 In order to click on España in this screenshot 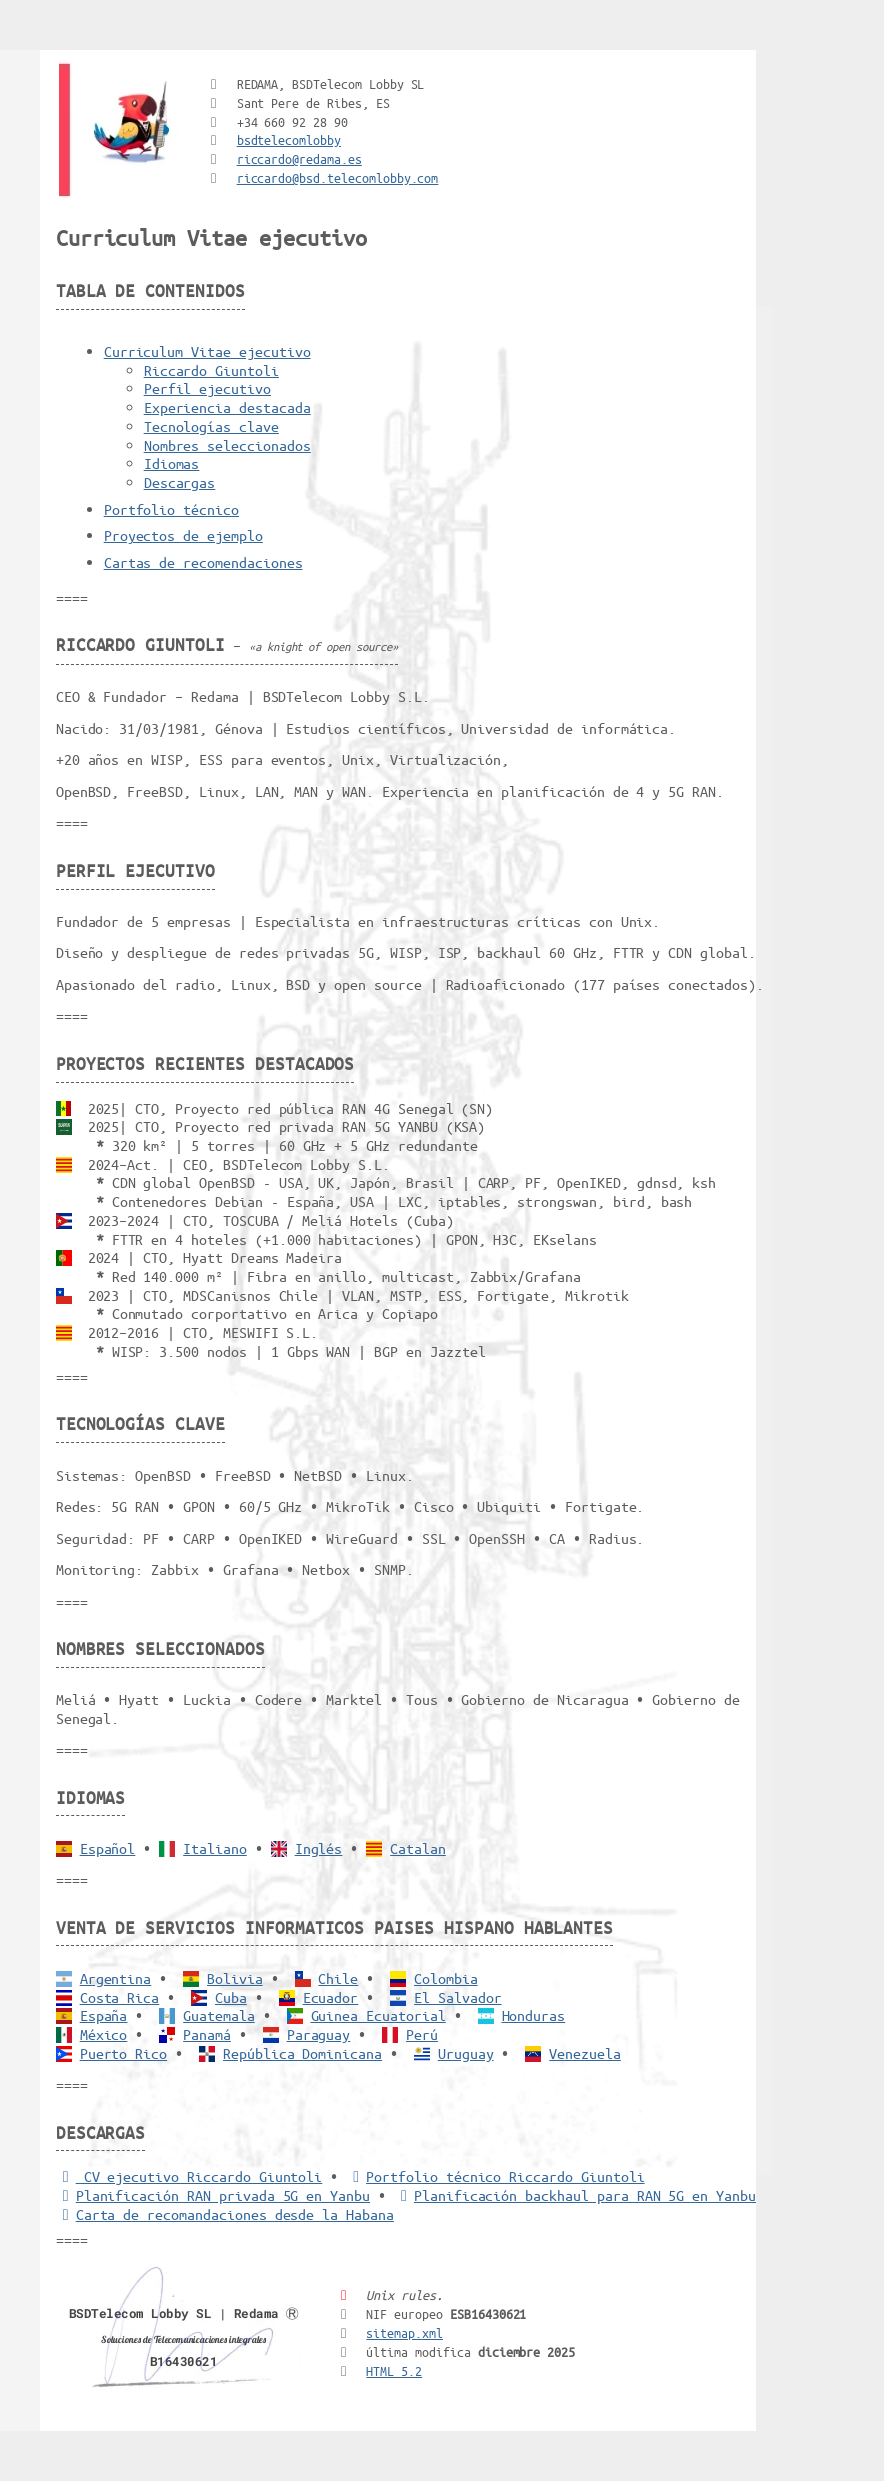, I will do `click(104, 2015)`.